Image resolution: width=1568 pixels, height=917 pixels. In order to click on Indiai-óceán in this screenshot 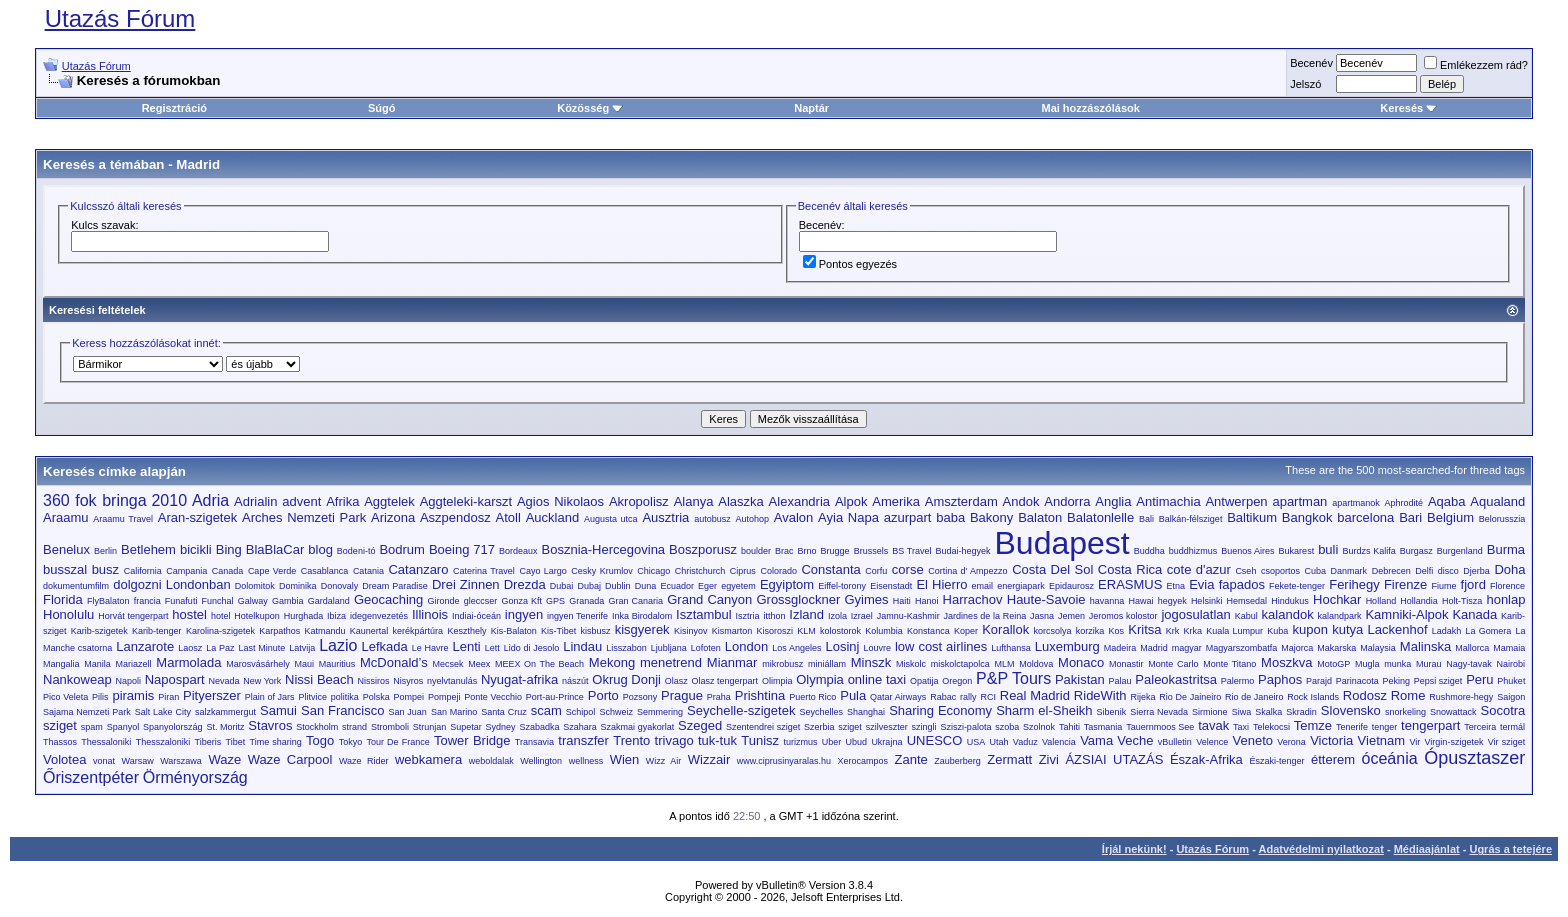, I will do `click(476, 616)`.